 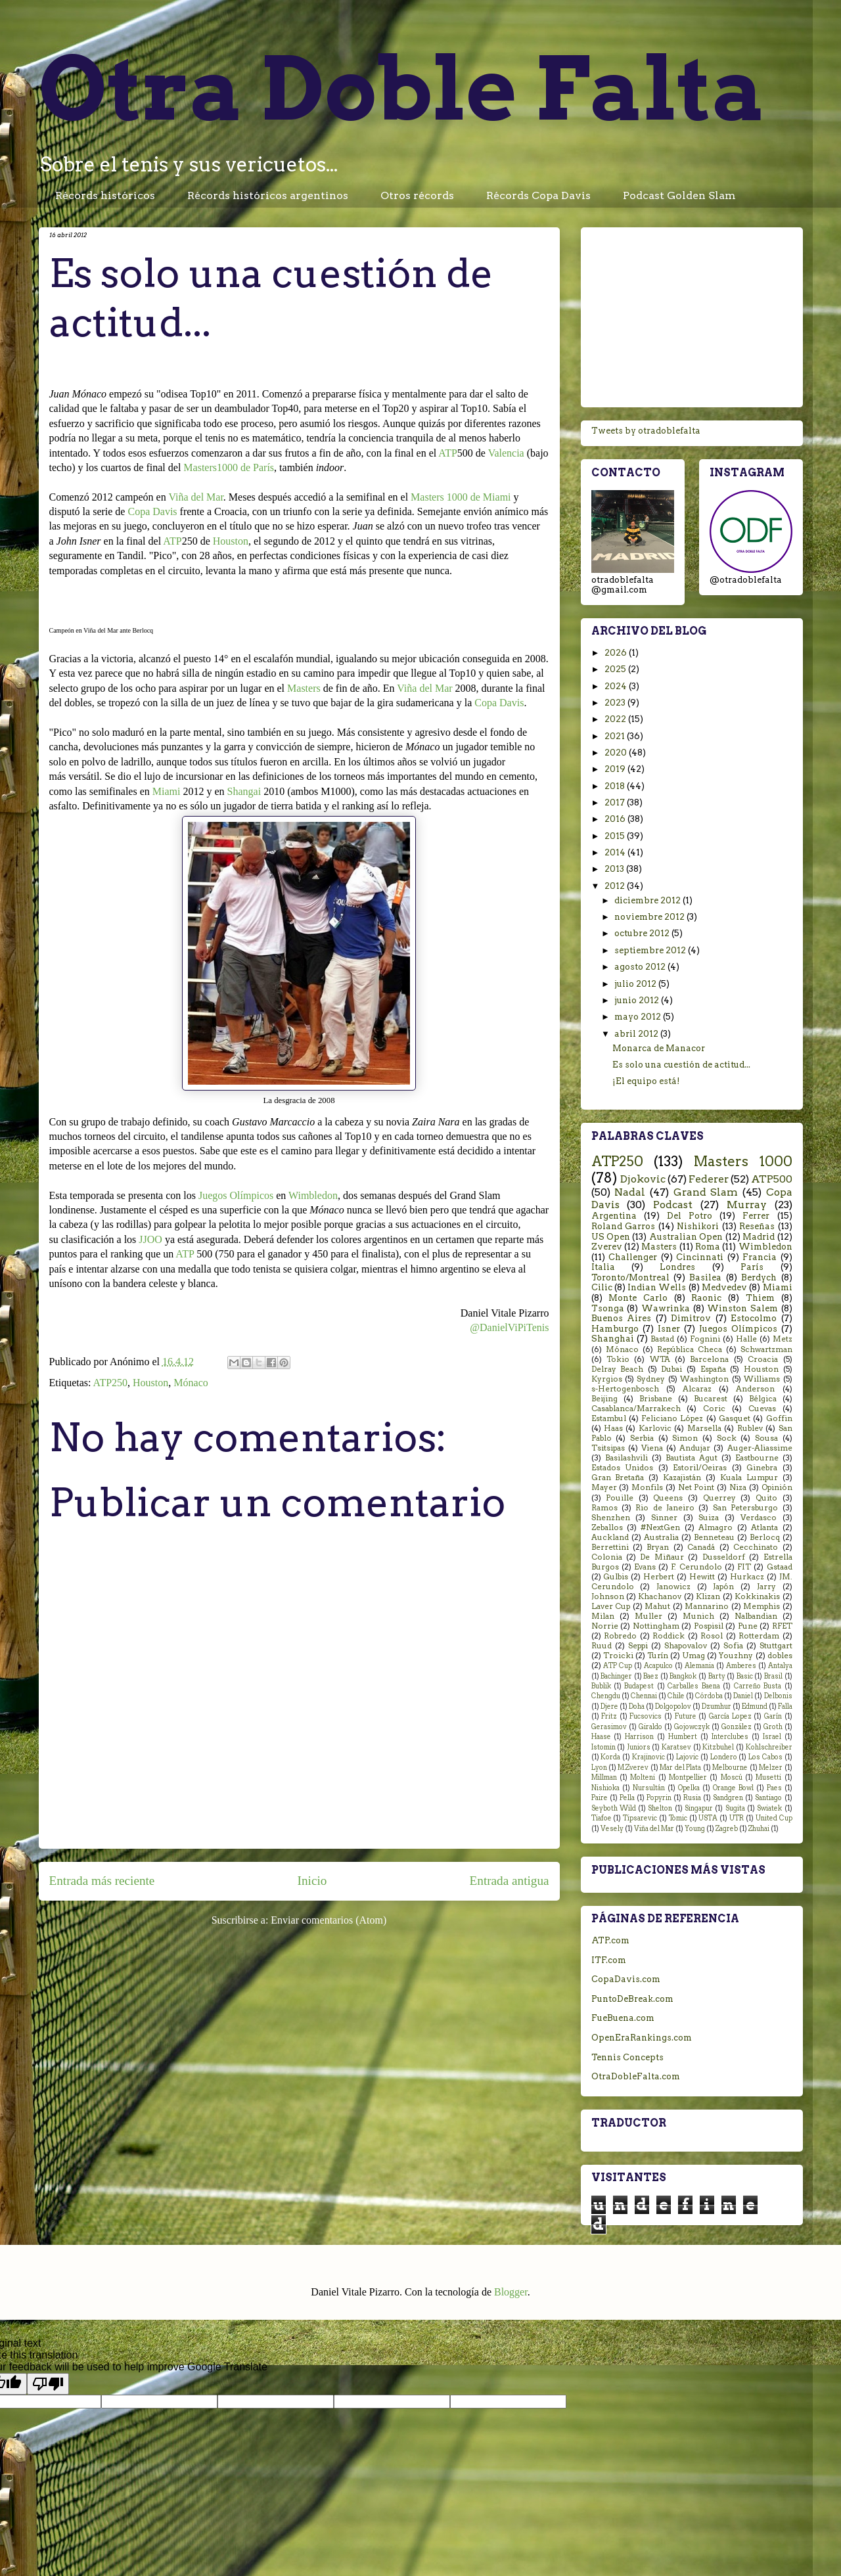 I want to click on Viena, so click(x=652, y=1448).